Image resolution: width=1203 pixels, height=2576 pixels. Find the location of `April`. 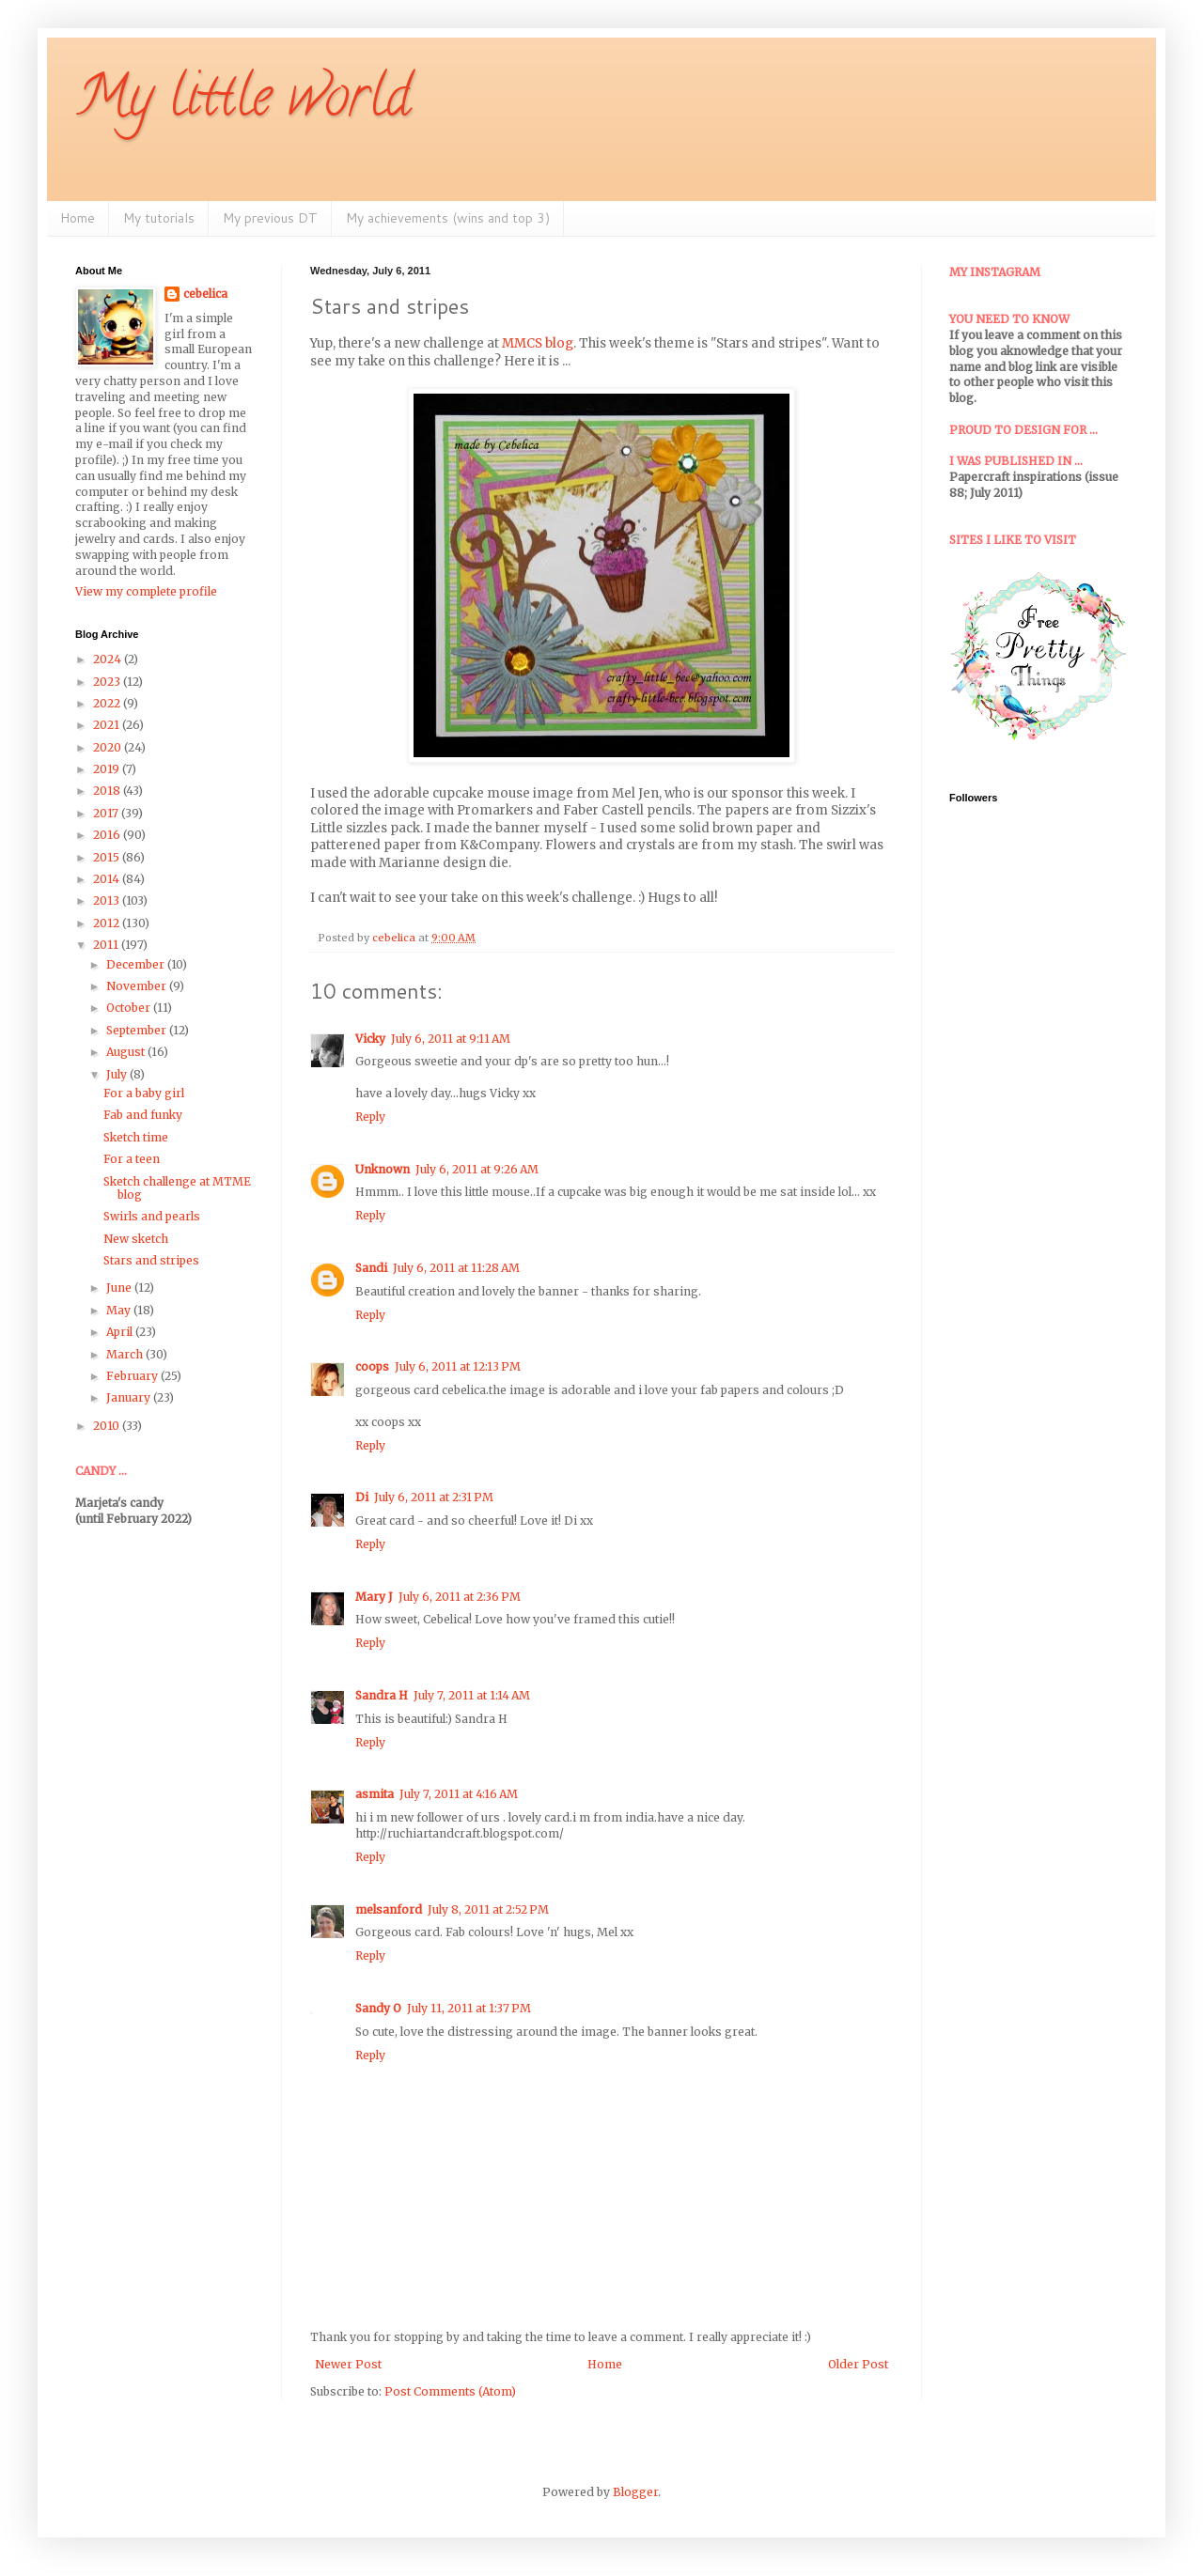

April is located at coordinates (120, 1332).